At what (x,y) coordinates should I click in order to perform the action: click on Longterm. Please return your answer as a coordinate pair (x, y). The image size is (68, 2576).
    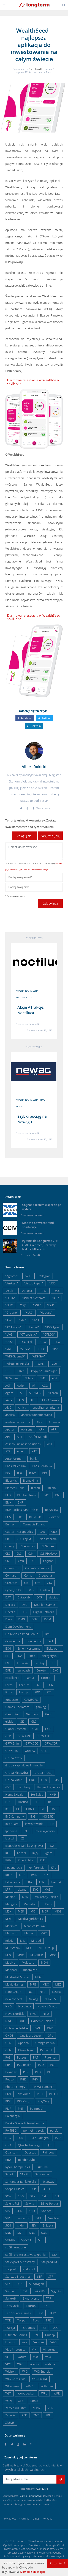
    Looking at the image, I should click on (20, 2541).